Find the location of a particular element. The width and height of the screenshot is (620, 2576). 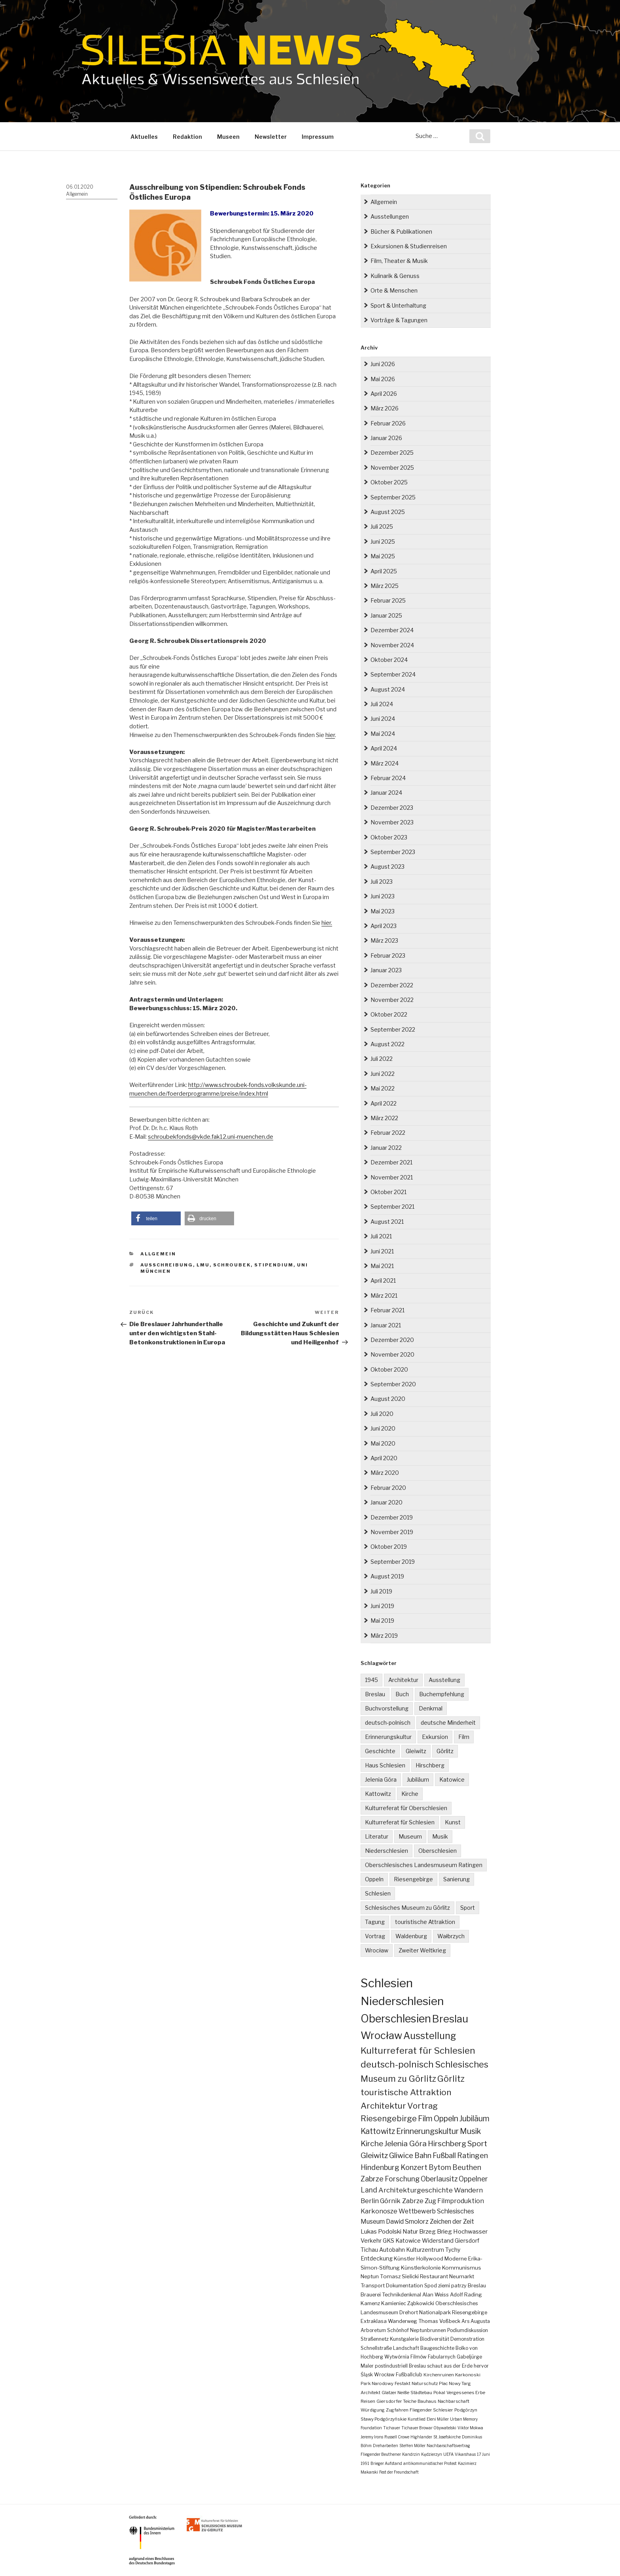

Aktuelles is located at coordinates (144, 136).